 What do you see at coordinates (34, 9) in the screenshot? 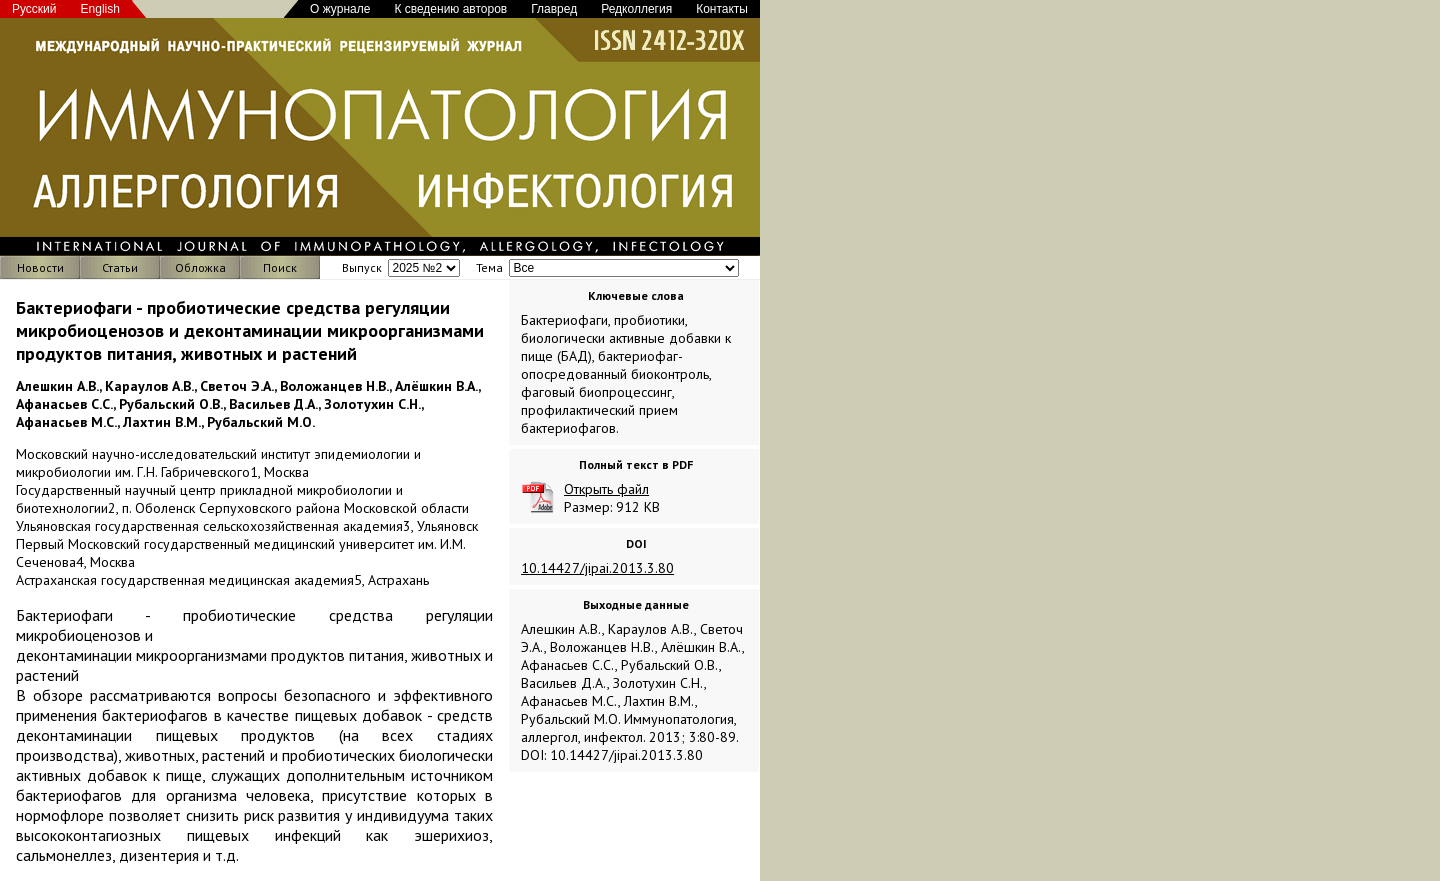
I see `Русский` at bounding box center [34, 9].